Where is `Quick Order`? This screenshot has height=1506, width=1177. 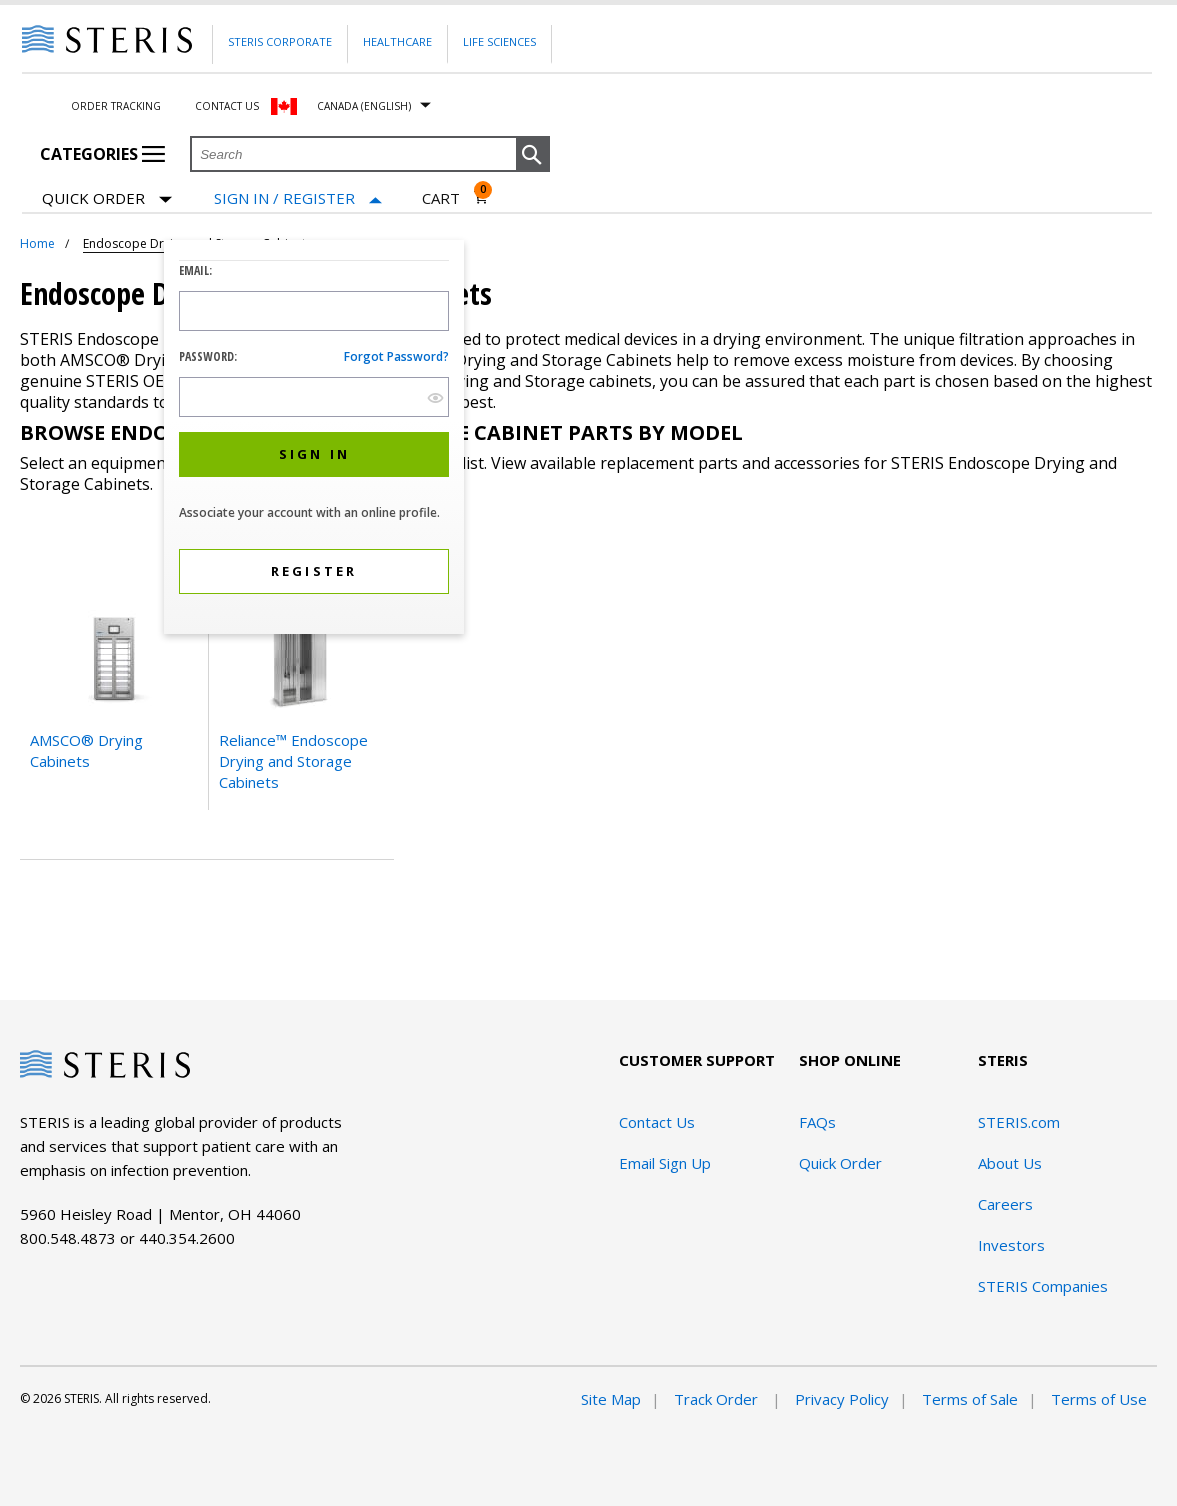 Quick Order is located at coordinates (107, 199).